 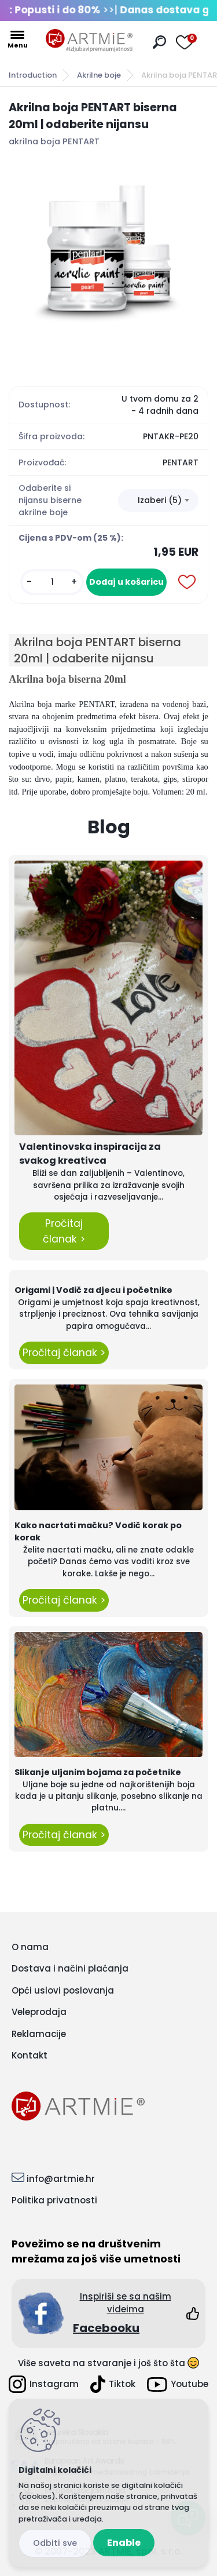 I want to click on Tiktok, so click(x=112, y=2384).